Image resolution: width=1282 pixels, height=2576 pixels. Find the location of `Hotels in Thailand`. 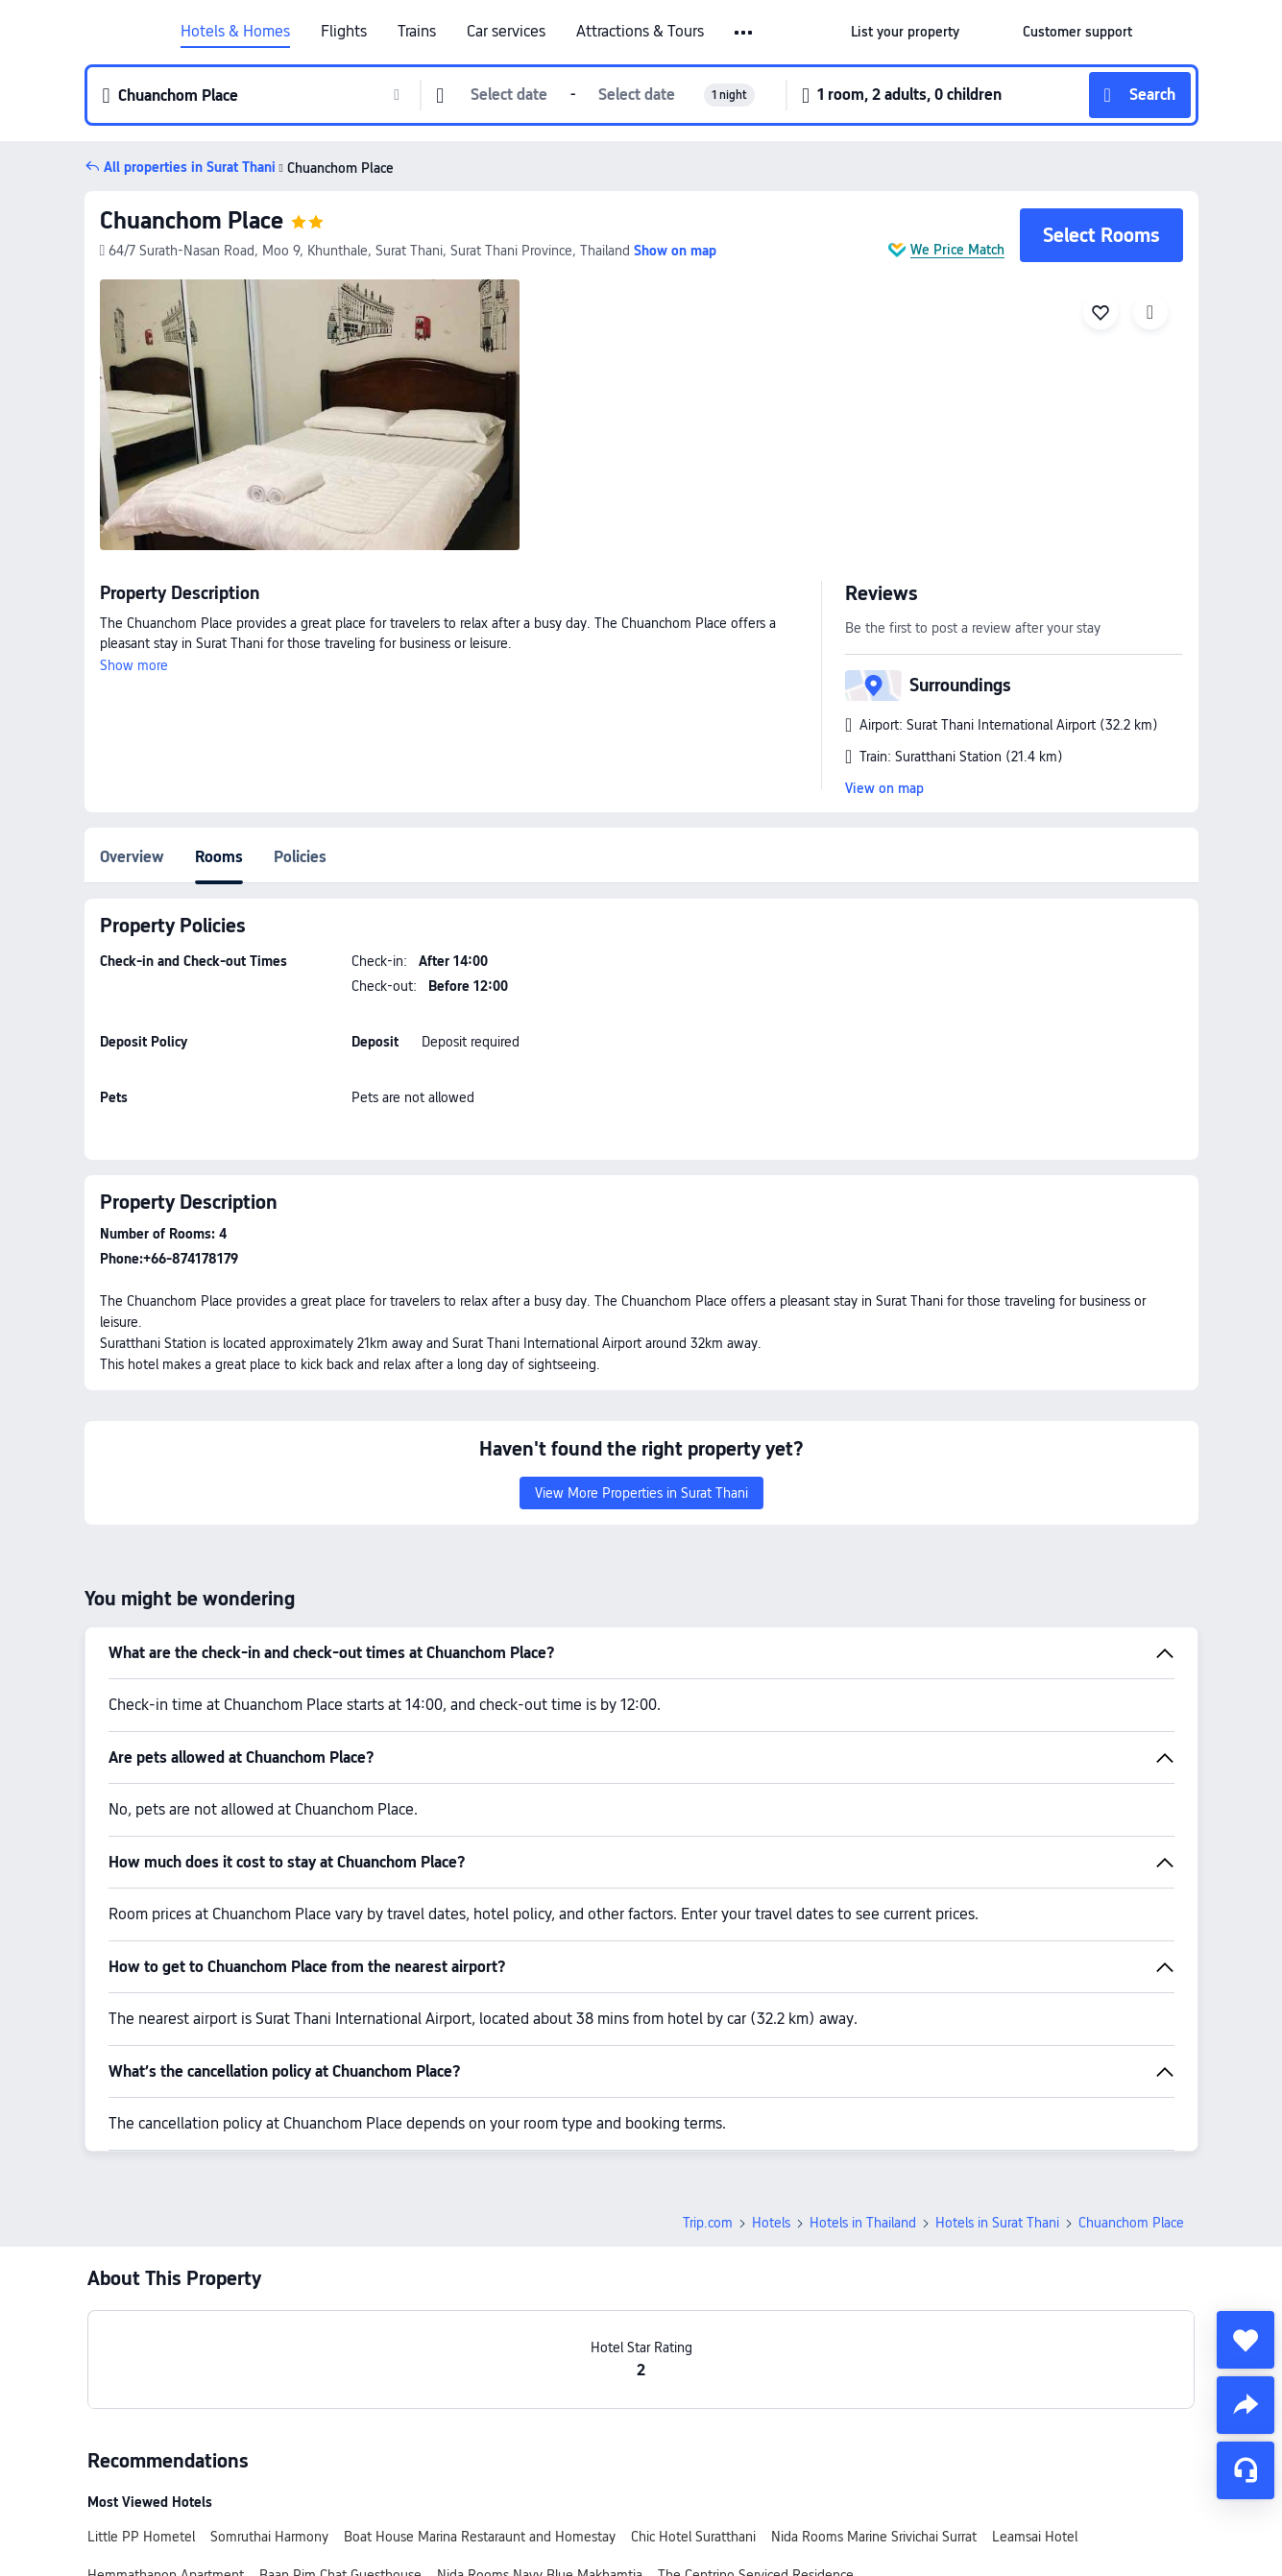

Hotels in Thailand is located at coordinates (863, 2222).